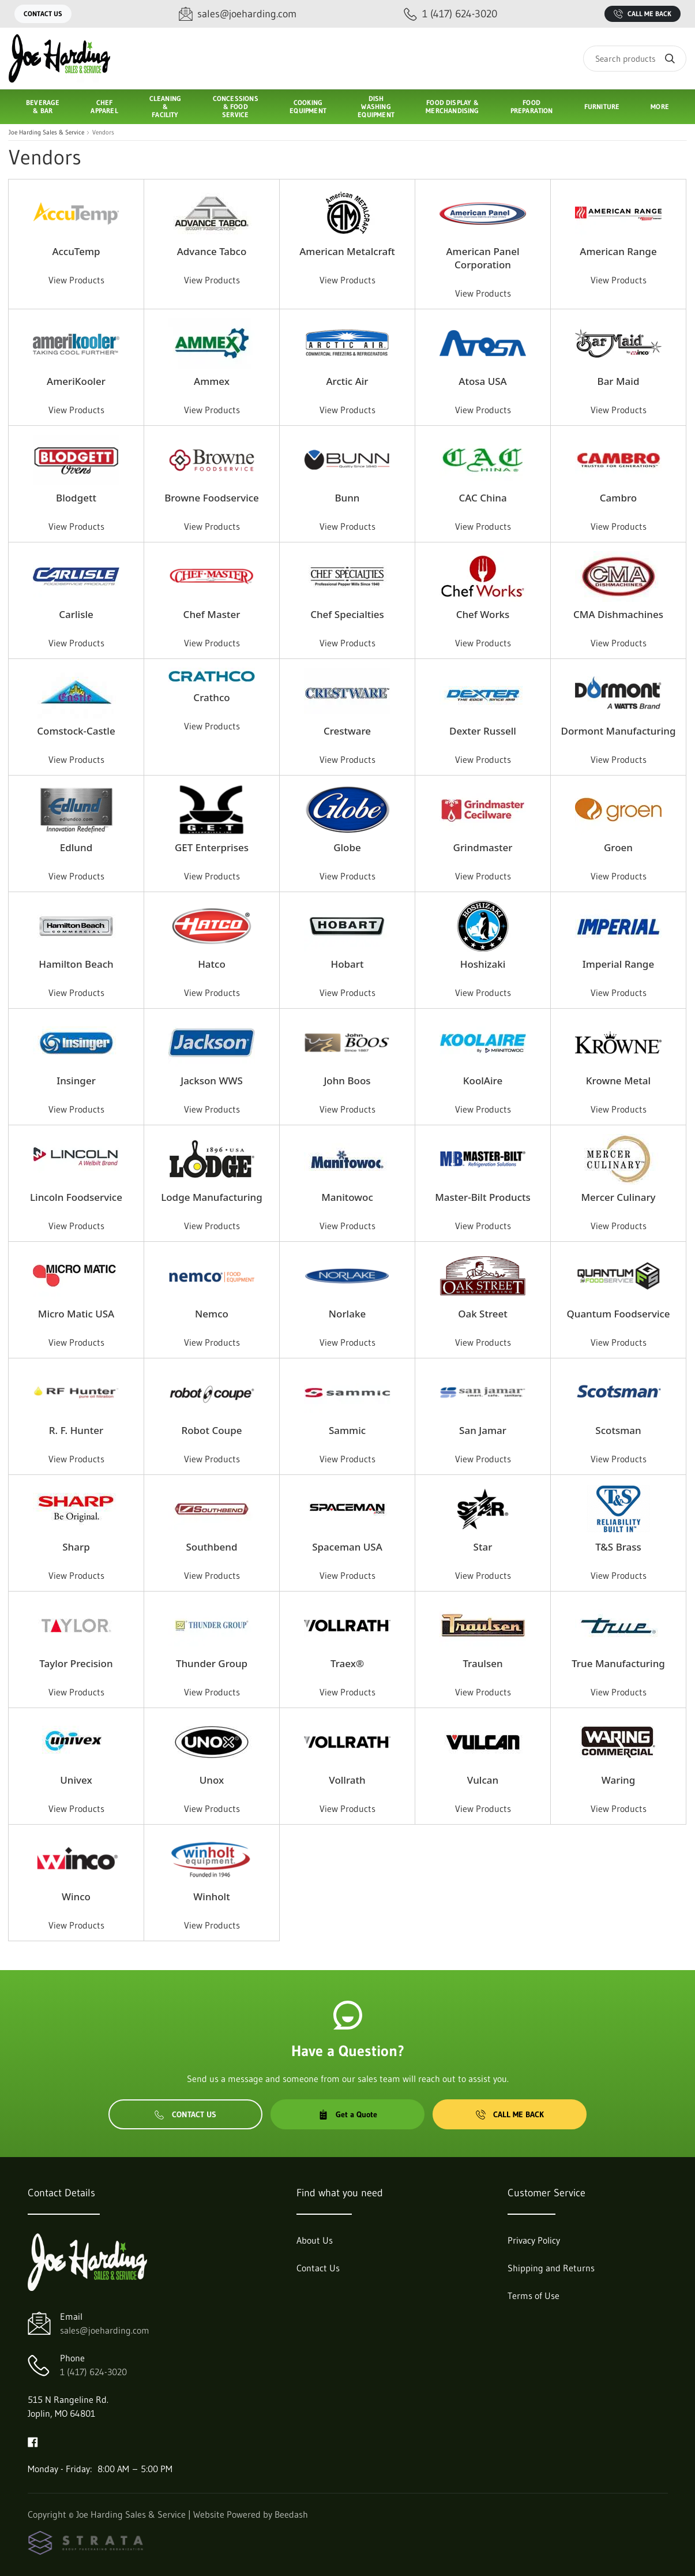 This screenshot has height=2576, width=695. What do you see at coordinates (75, 1546) in the screenshot?
I see `Sharp` at bounding box center [75, 1546].